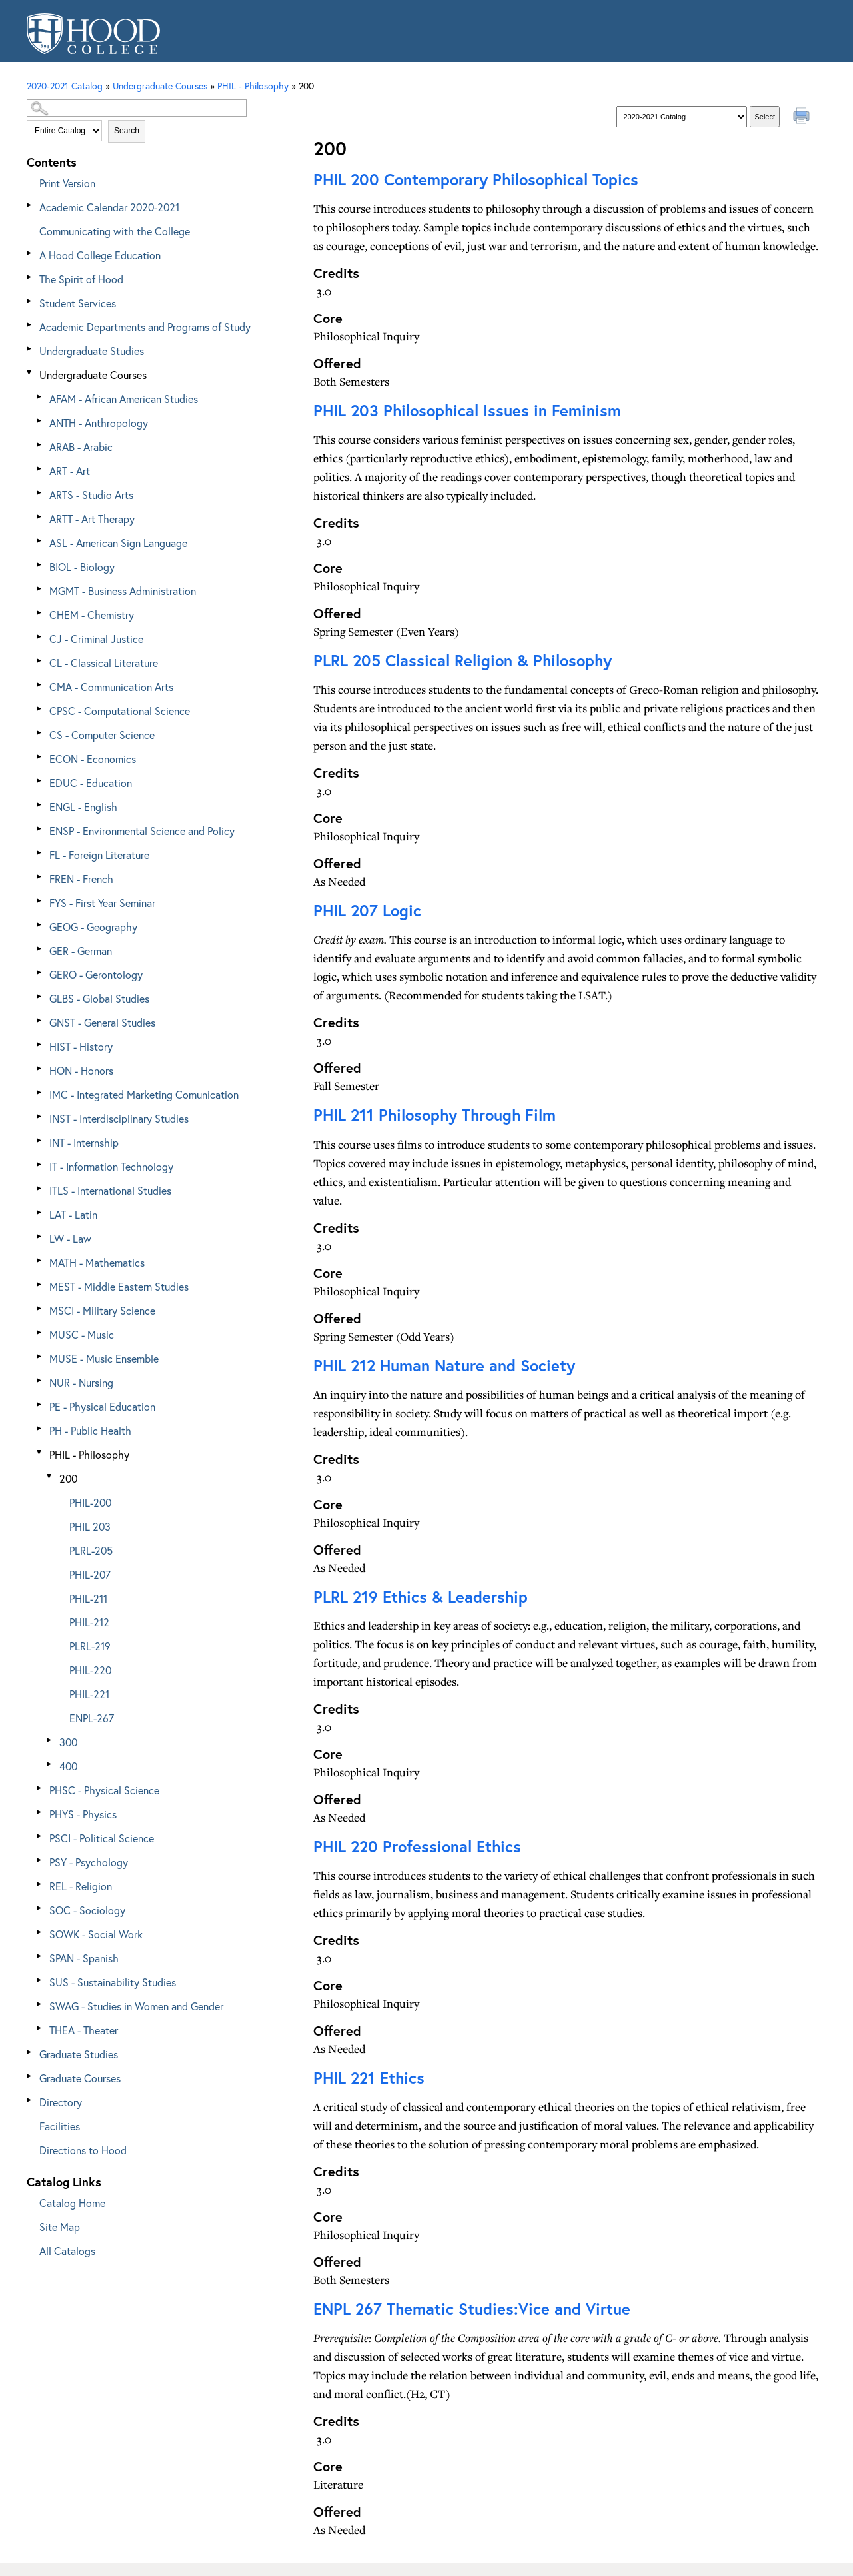 Image resolution: width=853 pixels, height=2576 pixels. Describe the element at coordinates (126, 130) in the screenshot. I see `Search` at that location.